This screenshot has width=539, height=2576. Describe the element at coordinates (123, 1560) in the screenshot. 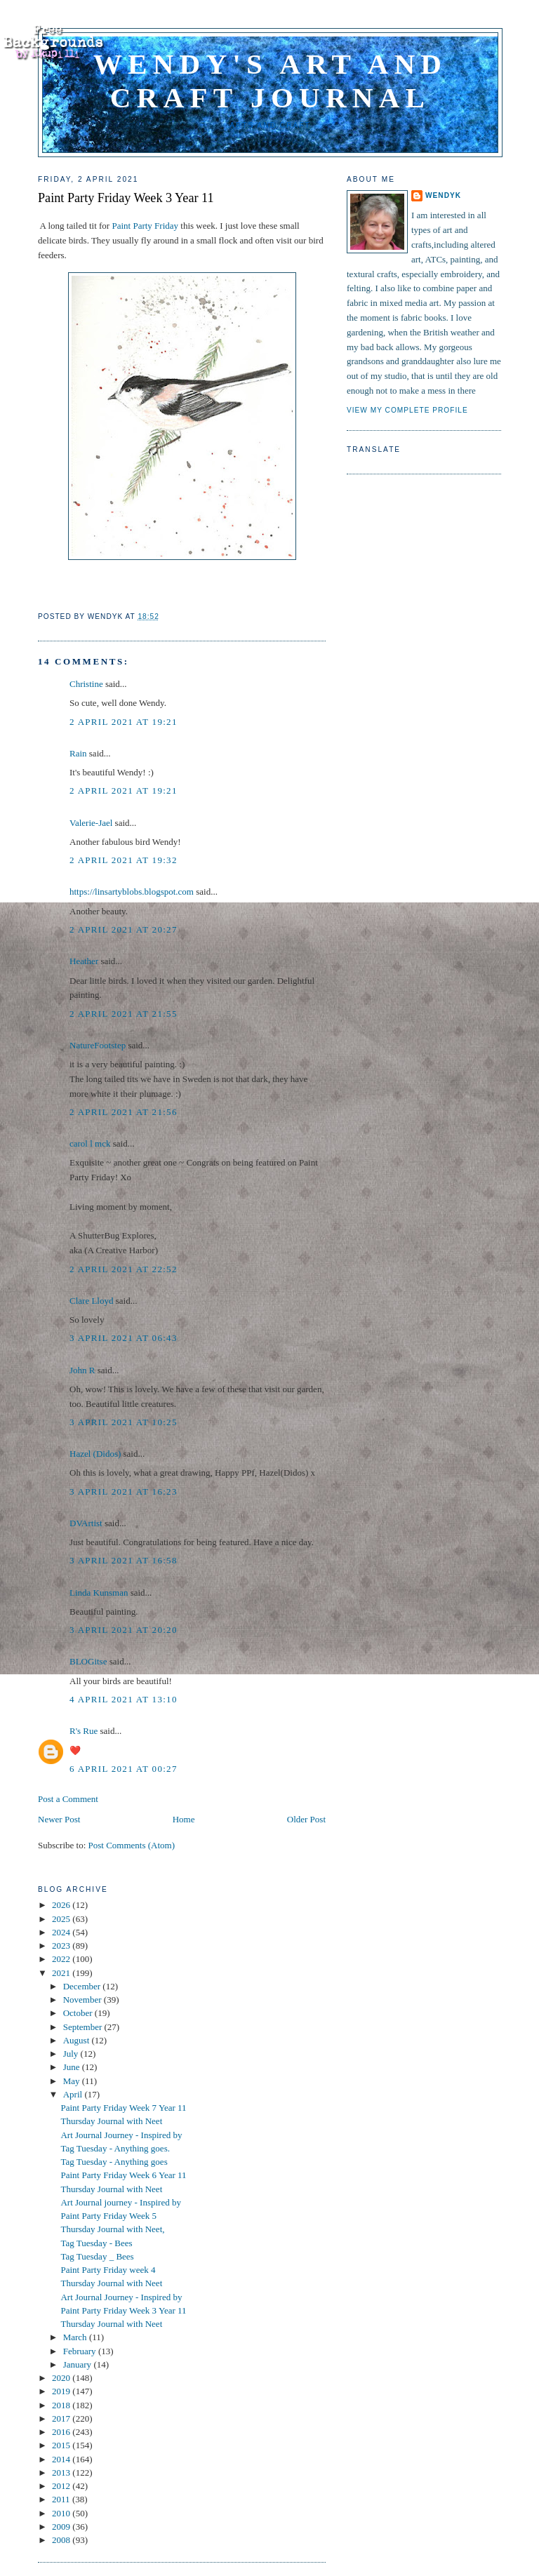

I see `3 April 2021 at 16:58` at that location.